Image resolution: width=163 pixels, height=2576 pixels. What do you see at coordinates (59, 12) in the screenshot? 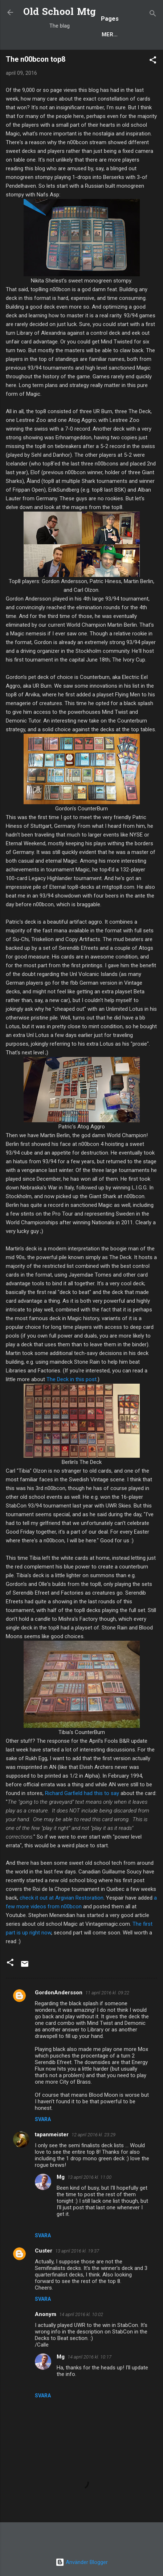
I see `Old School Mtg` at bounding box center [59, 12].